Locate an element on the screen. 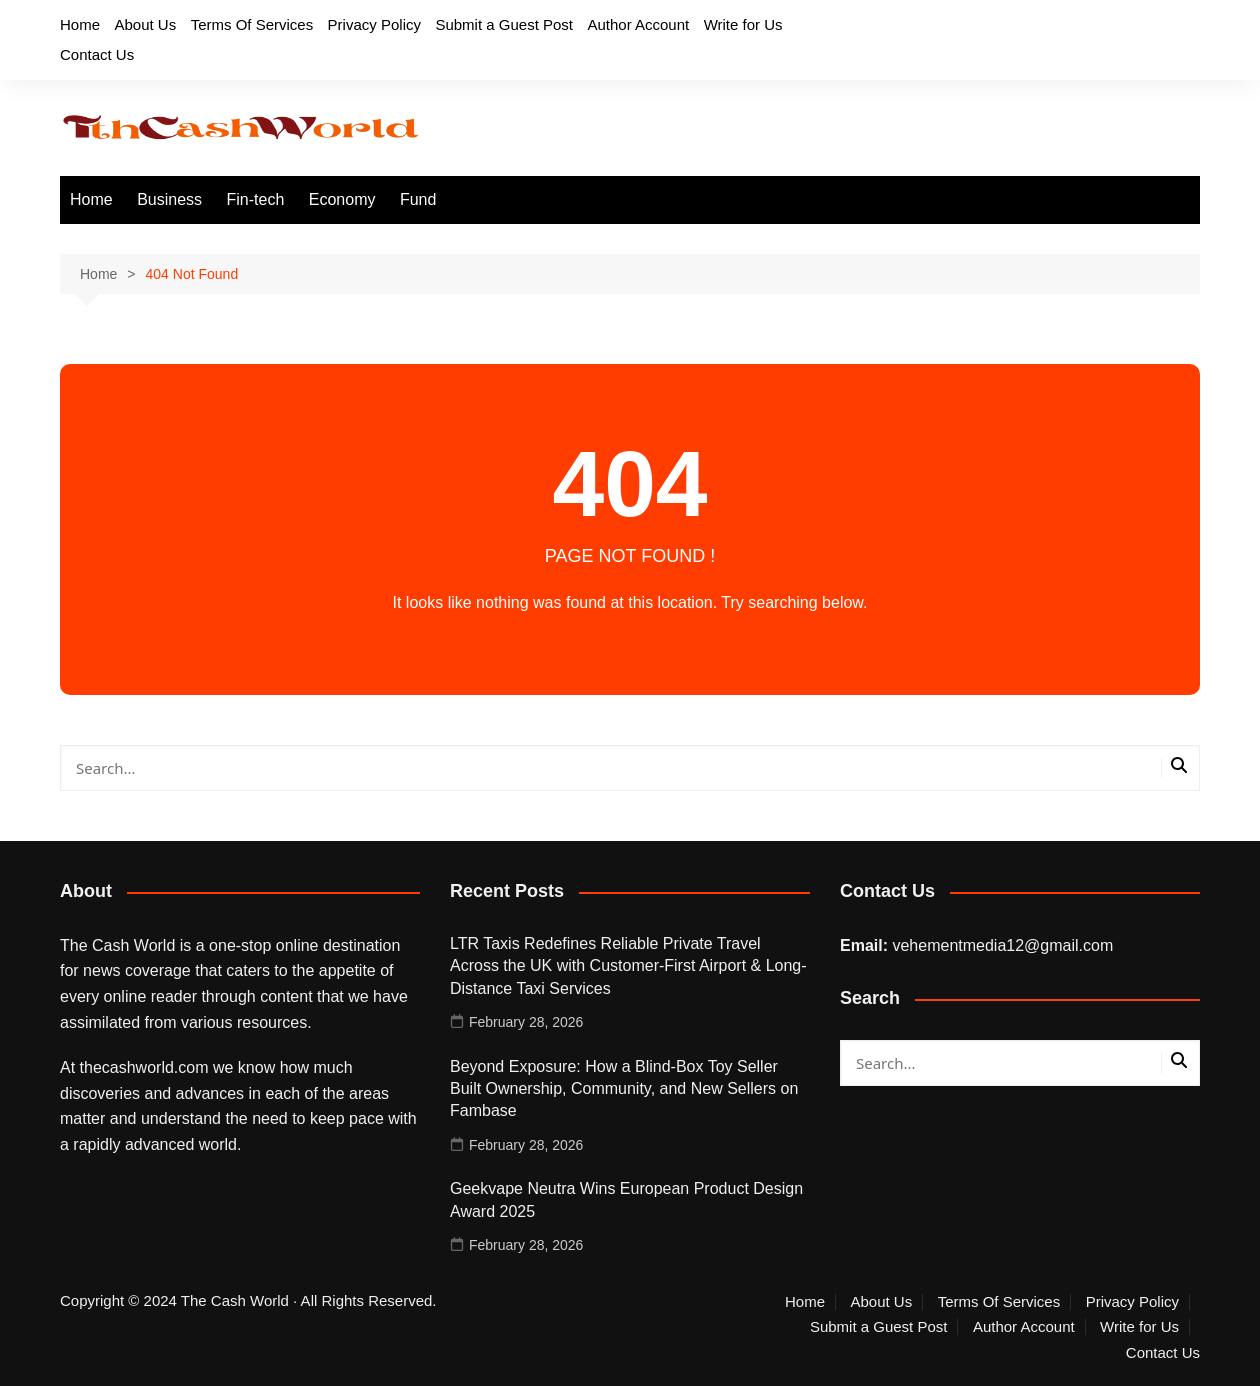 The width and height of the screenshot is (1260, 1386). Terms Of Services is located at coordinates (252, 24).